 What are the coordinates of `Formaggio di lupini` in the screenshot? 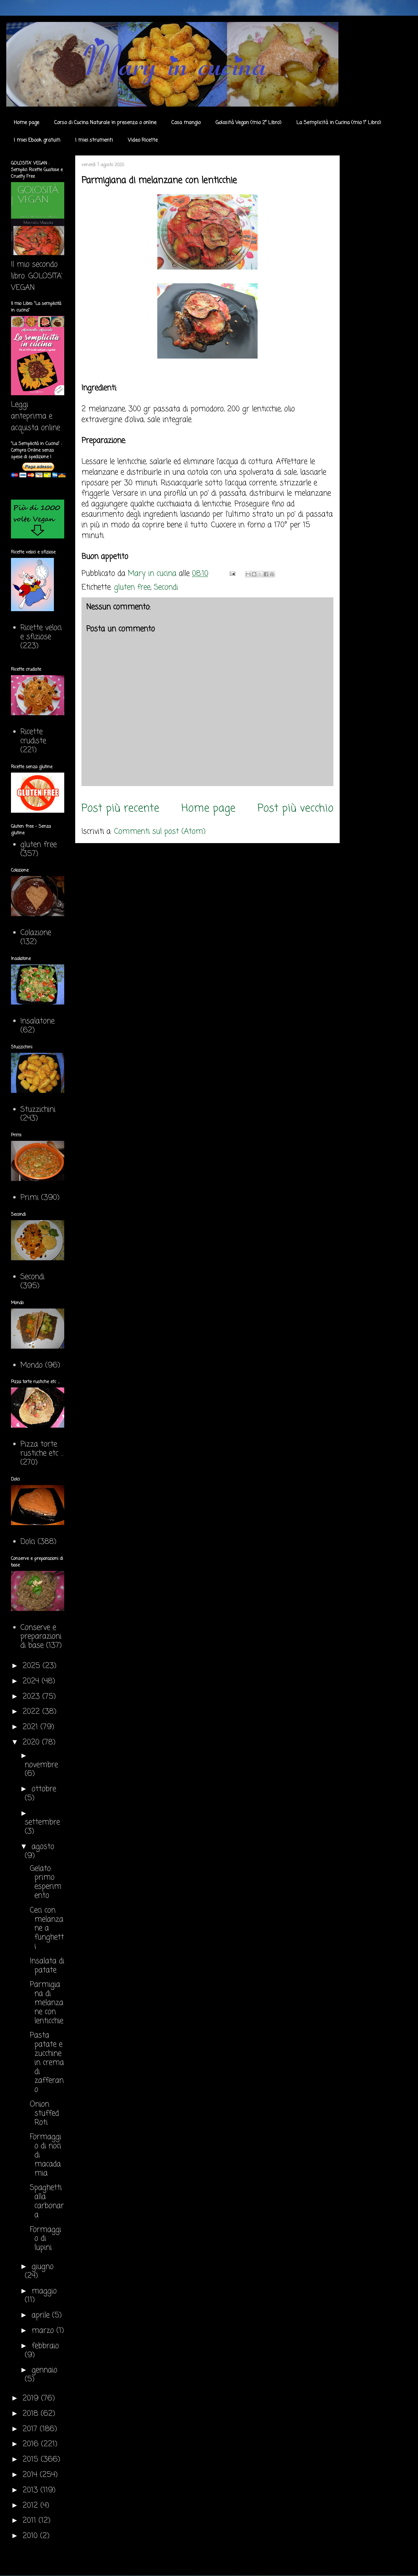 It's located at (45, 2239).